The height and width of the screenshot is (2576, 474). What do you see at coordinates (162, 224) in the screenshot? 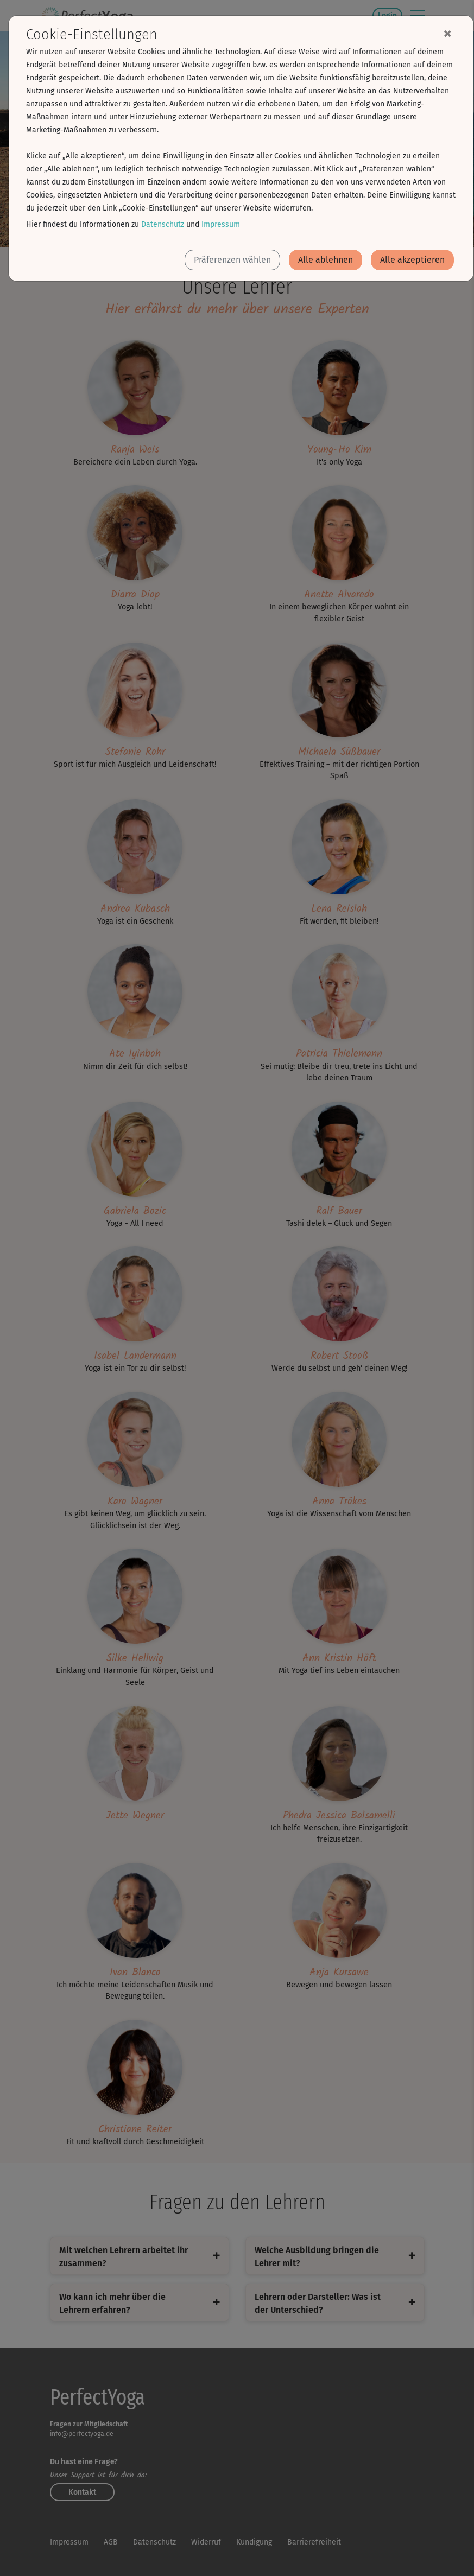
I see `Datenschutz` at bounding box center [162, 224].